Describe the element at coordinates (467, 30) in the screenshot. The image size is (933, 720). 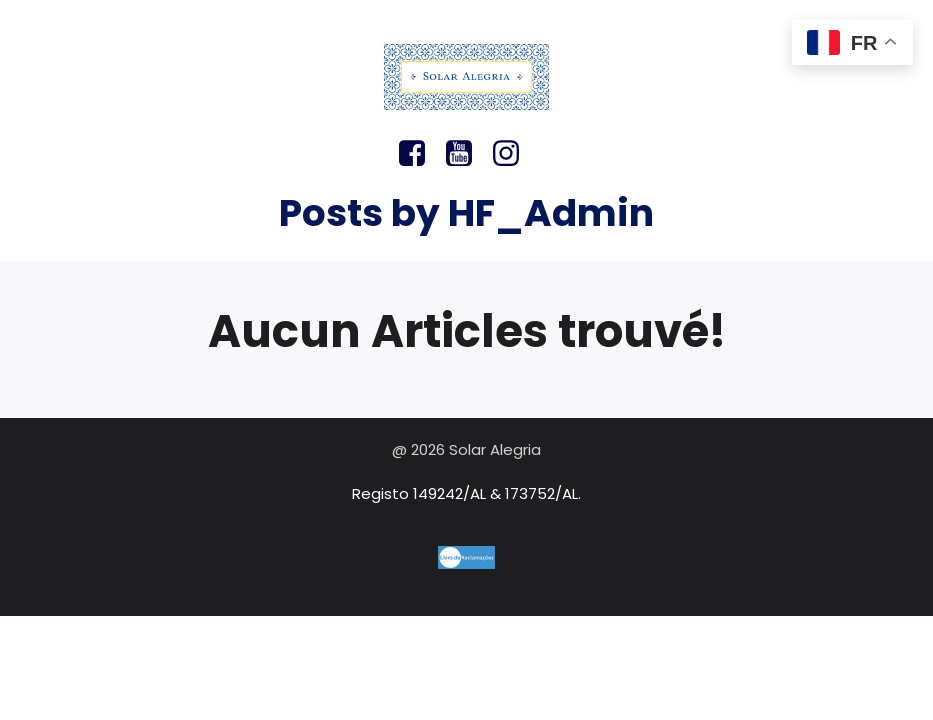
I see `[Menu sur mobile]` at that location.